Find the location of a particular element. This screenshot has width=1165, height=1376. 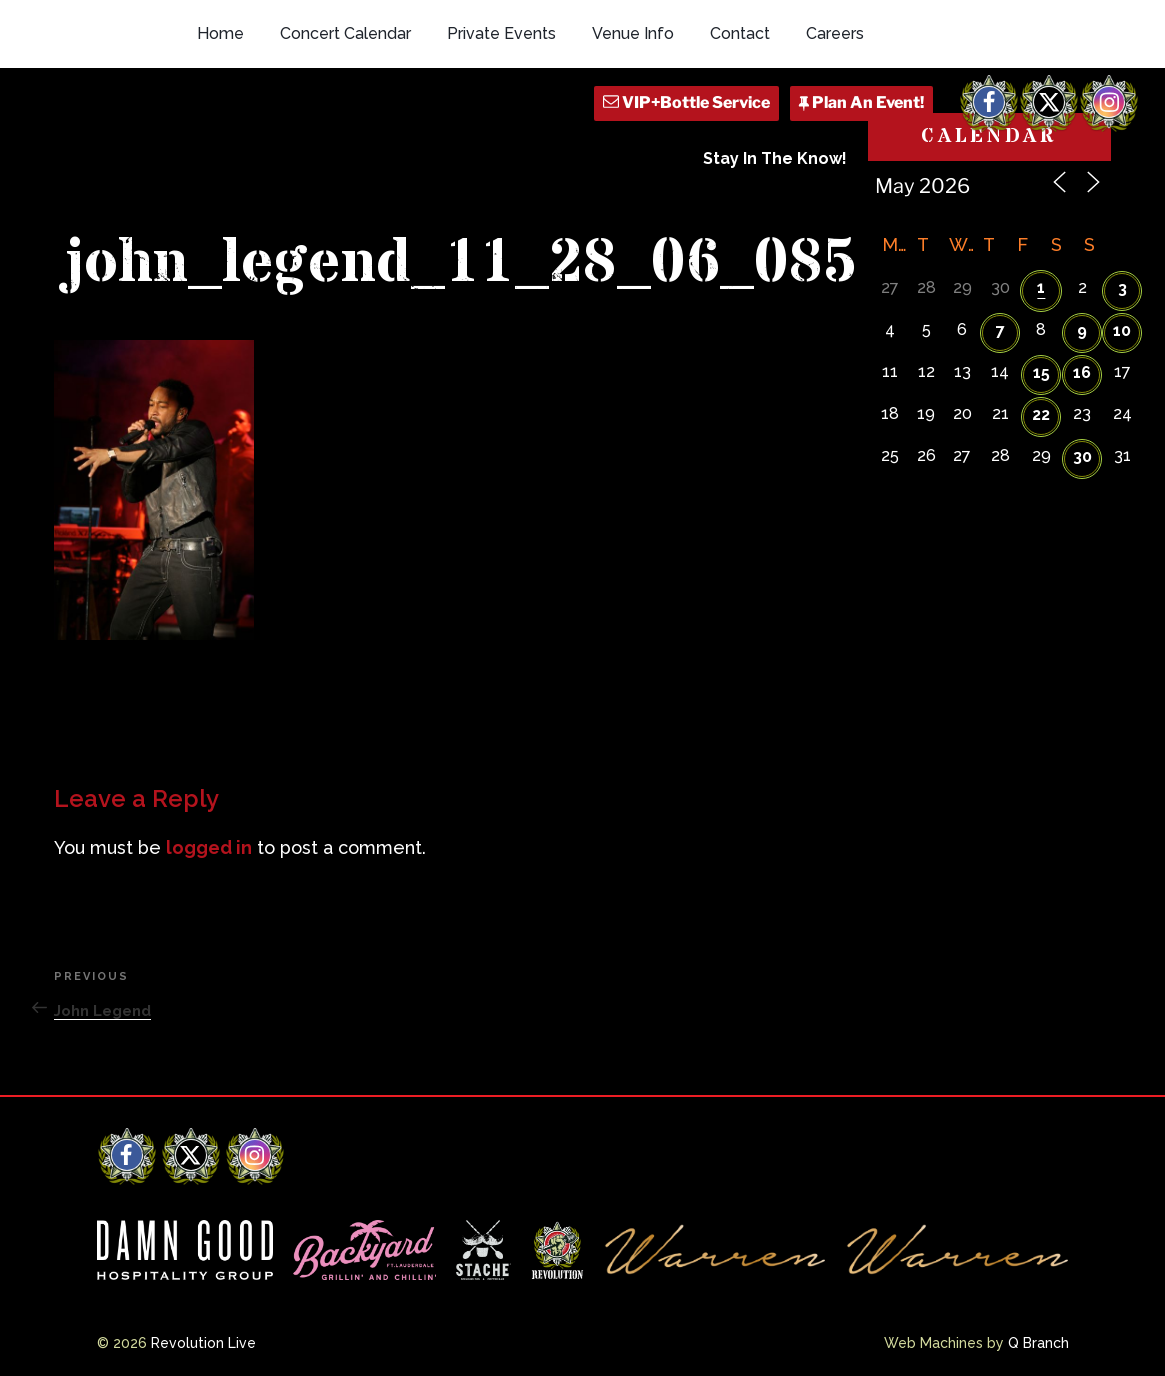

logged in is located at coordinates (209, 847).